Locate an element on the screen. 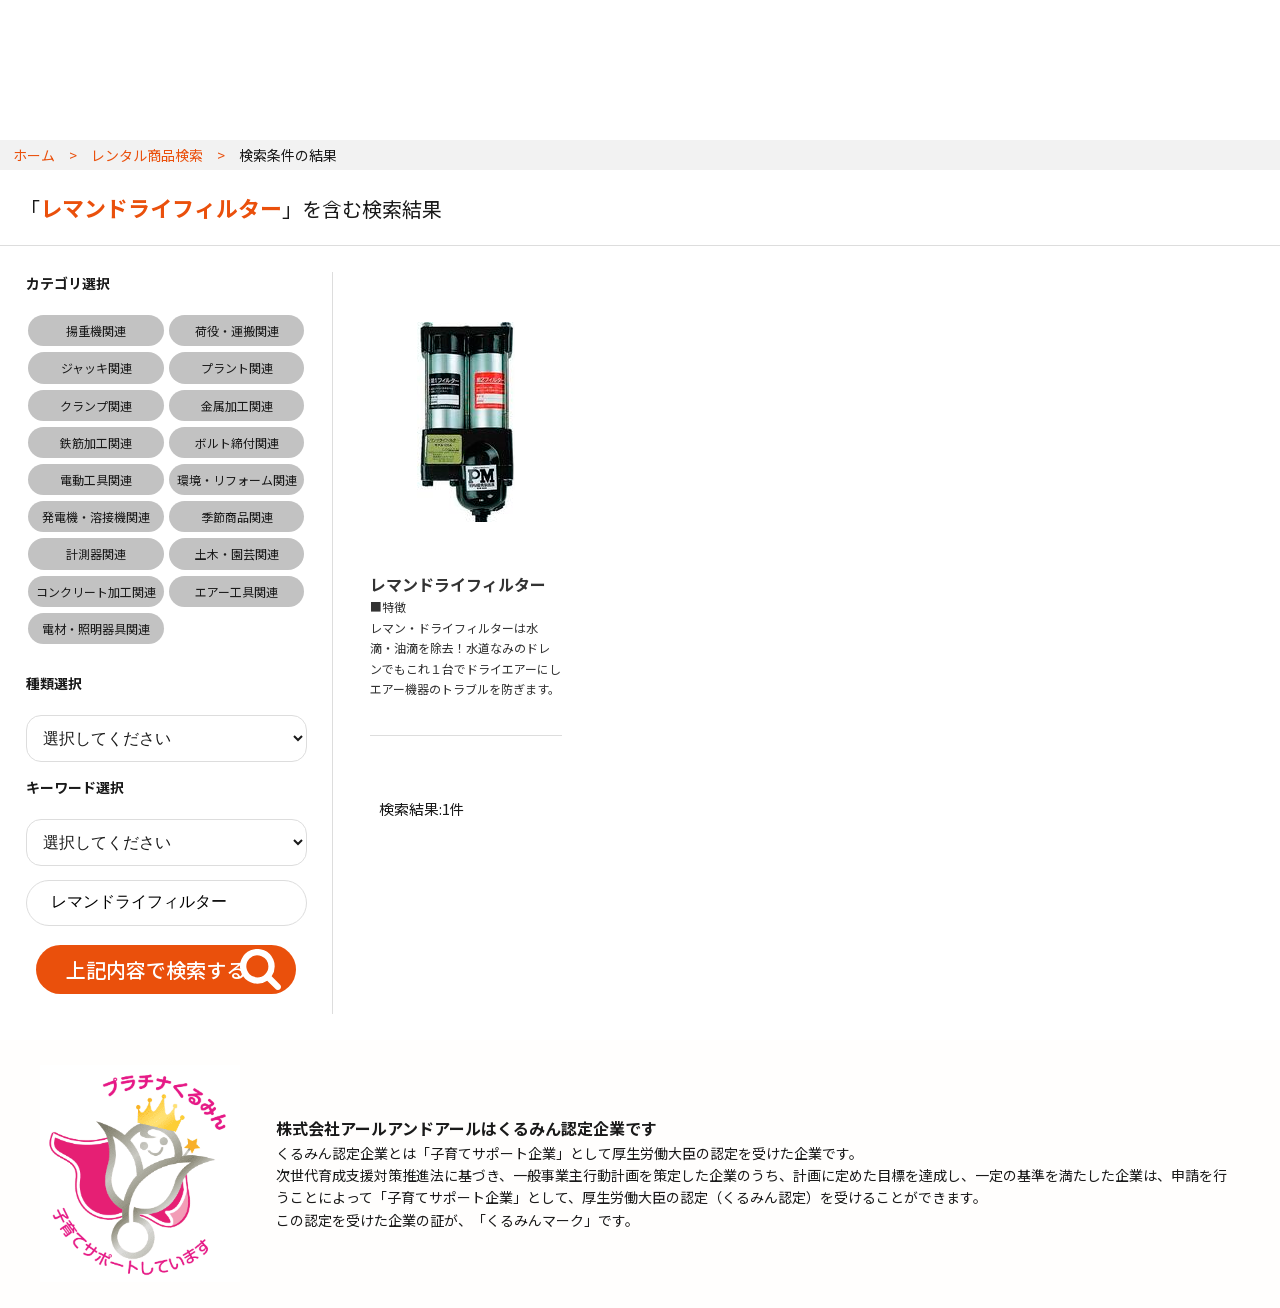 This screenshot has width=1280, height=1308. エアー工具関連 is located at coordinates (236, 591).